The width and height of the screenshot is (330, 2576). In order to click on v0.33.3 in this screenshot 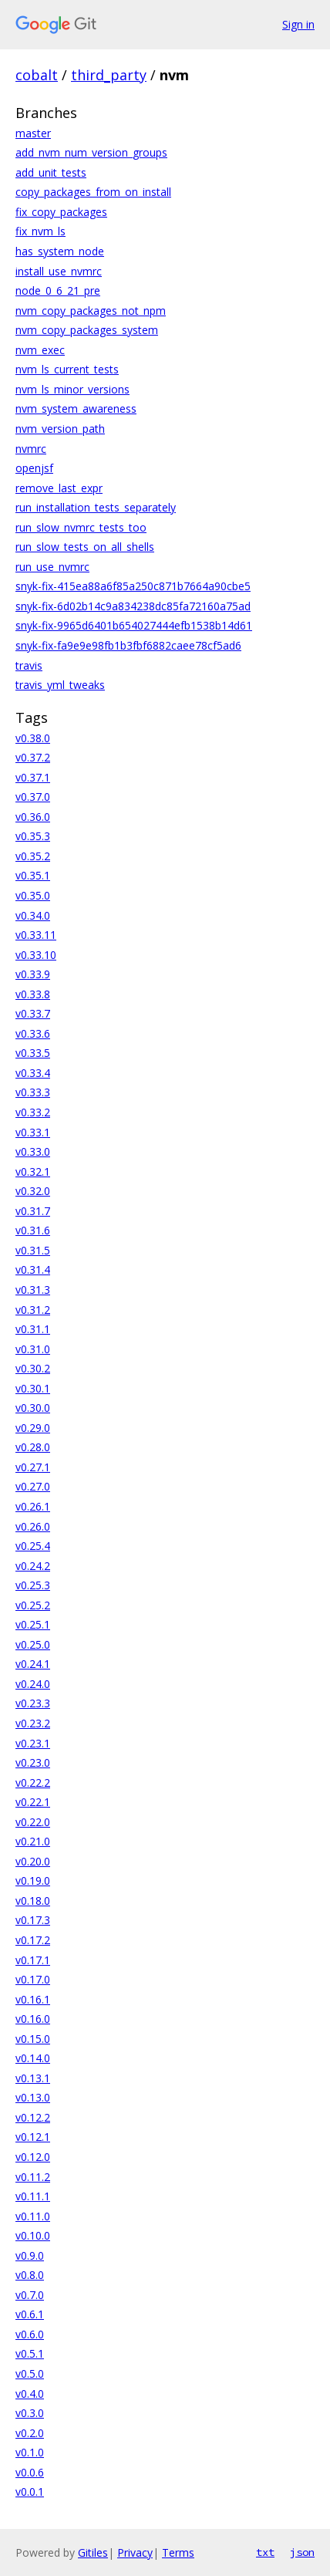, I will do `click(32, 1092)`.